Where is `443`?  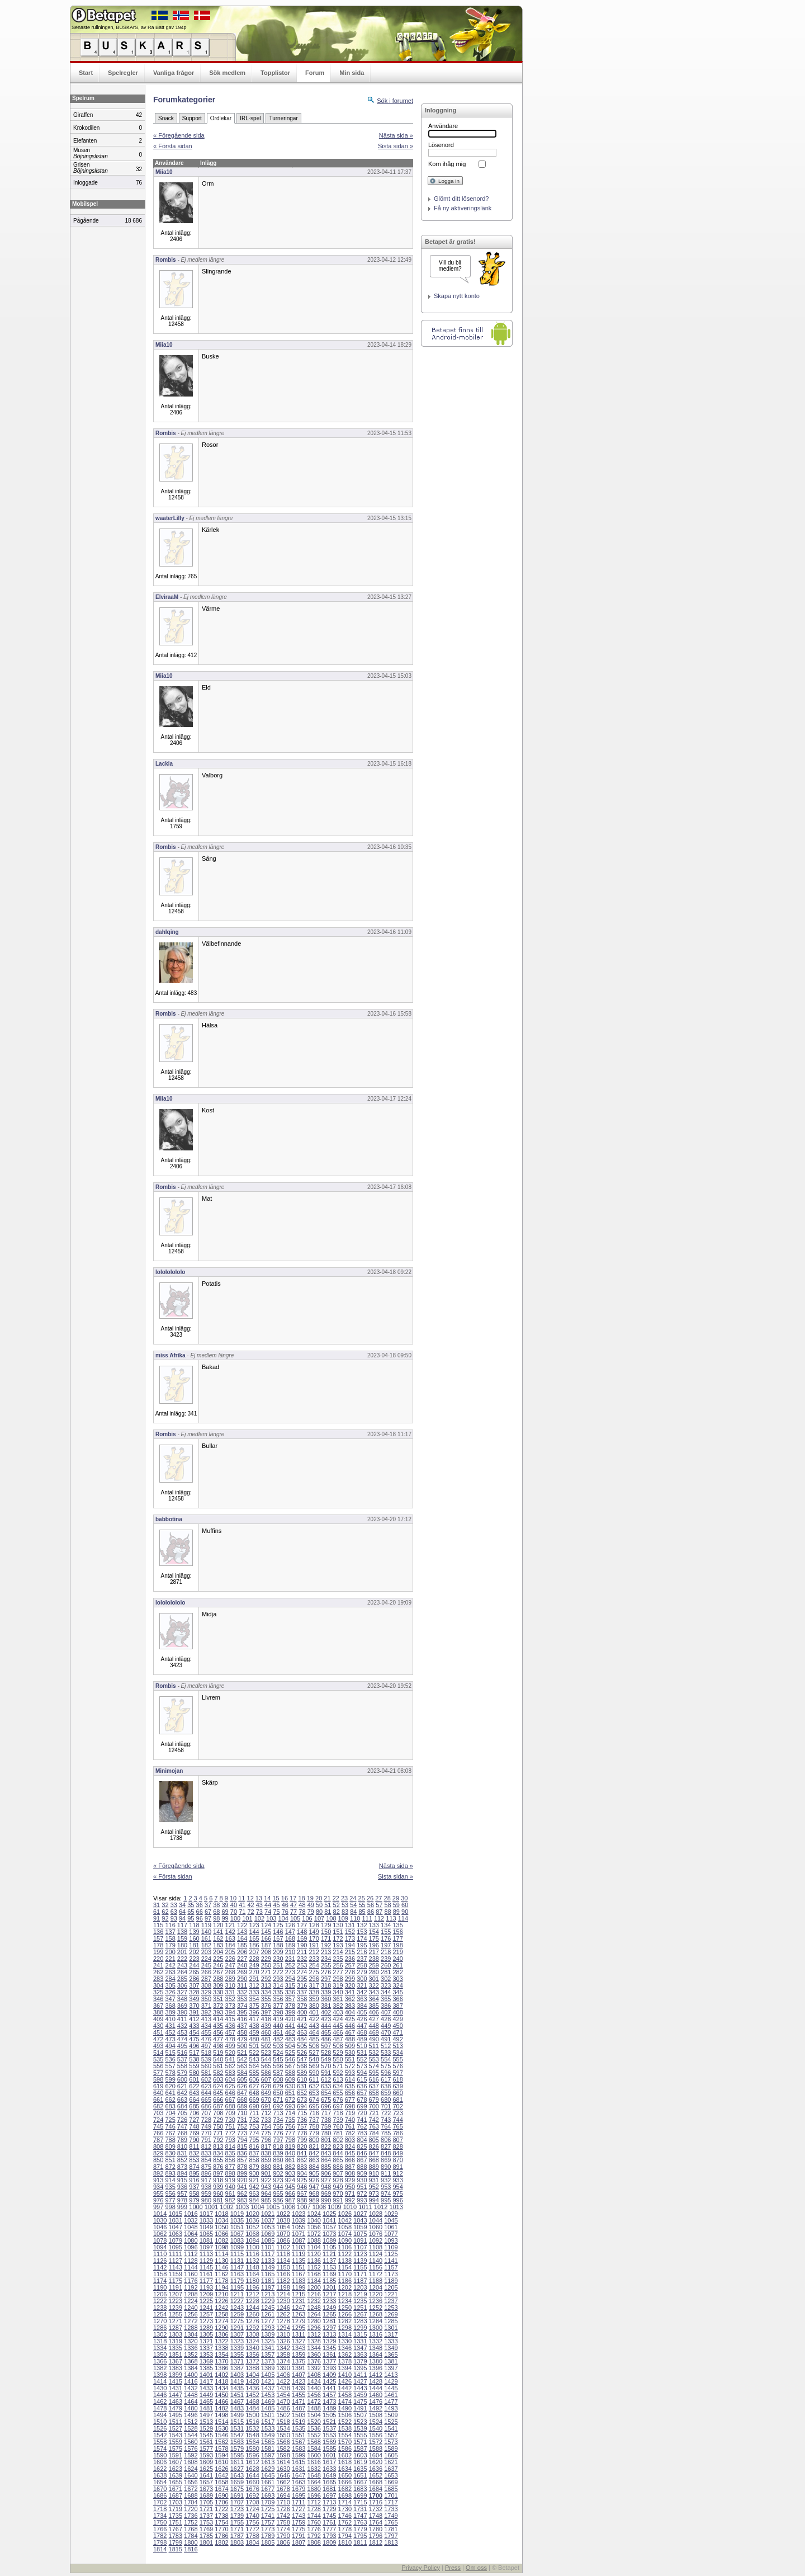 443 is located at coordinates (314, 2025).